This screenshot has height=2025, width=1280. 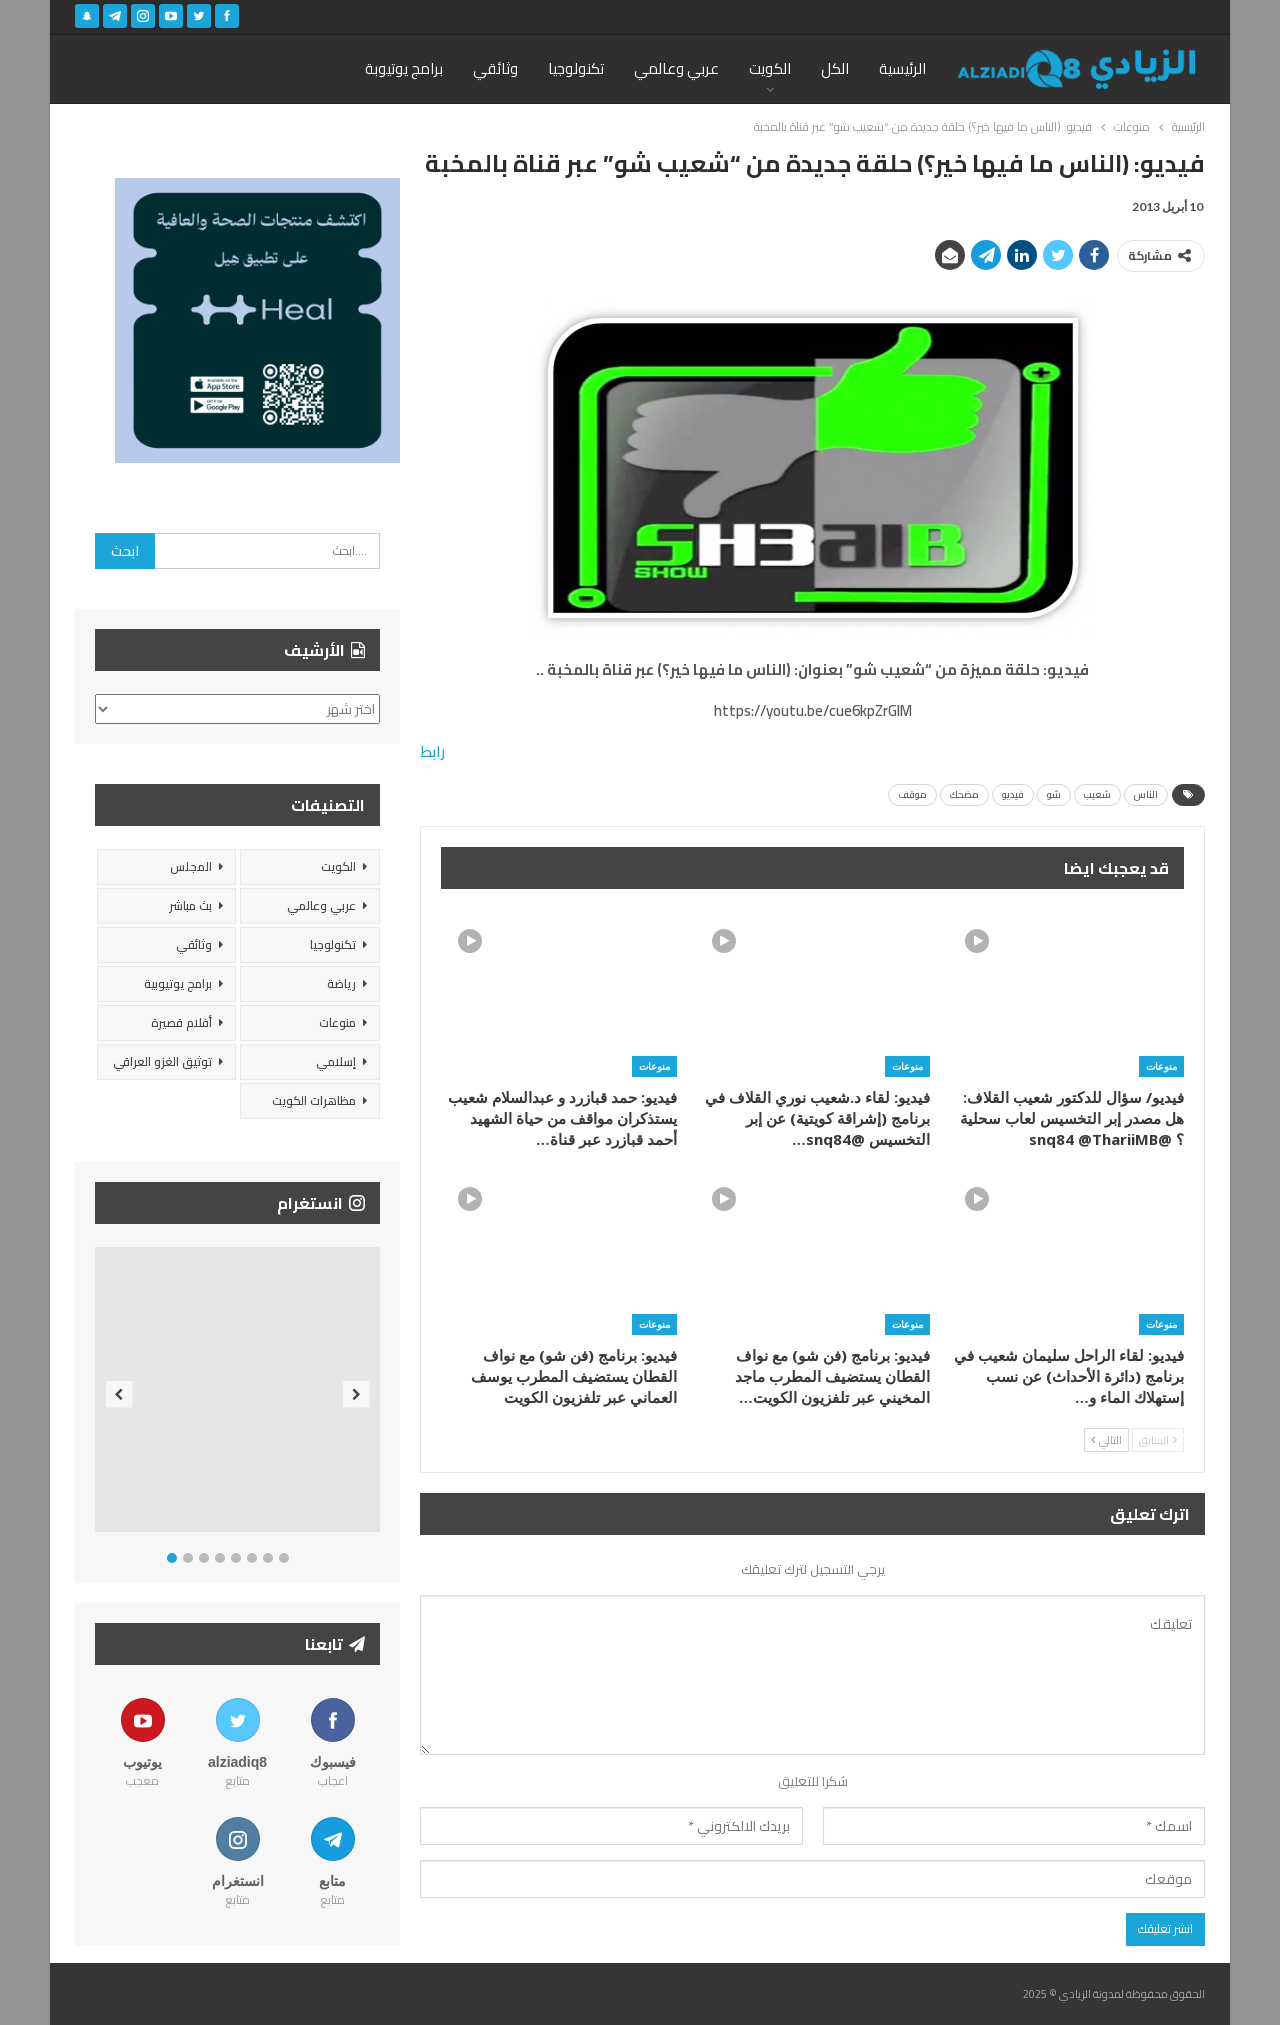 I want to click on بث مباشر, so click(x=190, y=905).